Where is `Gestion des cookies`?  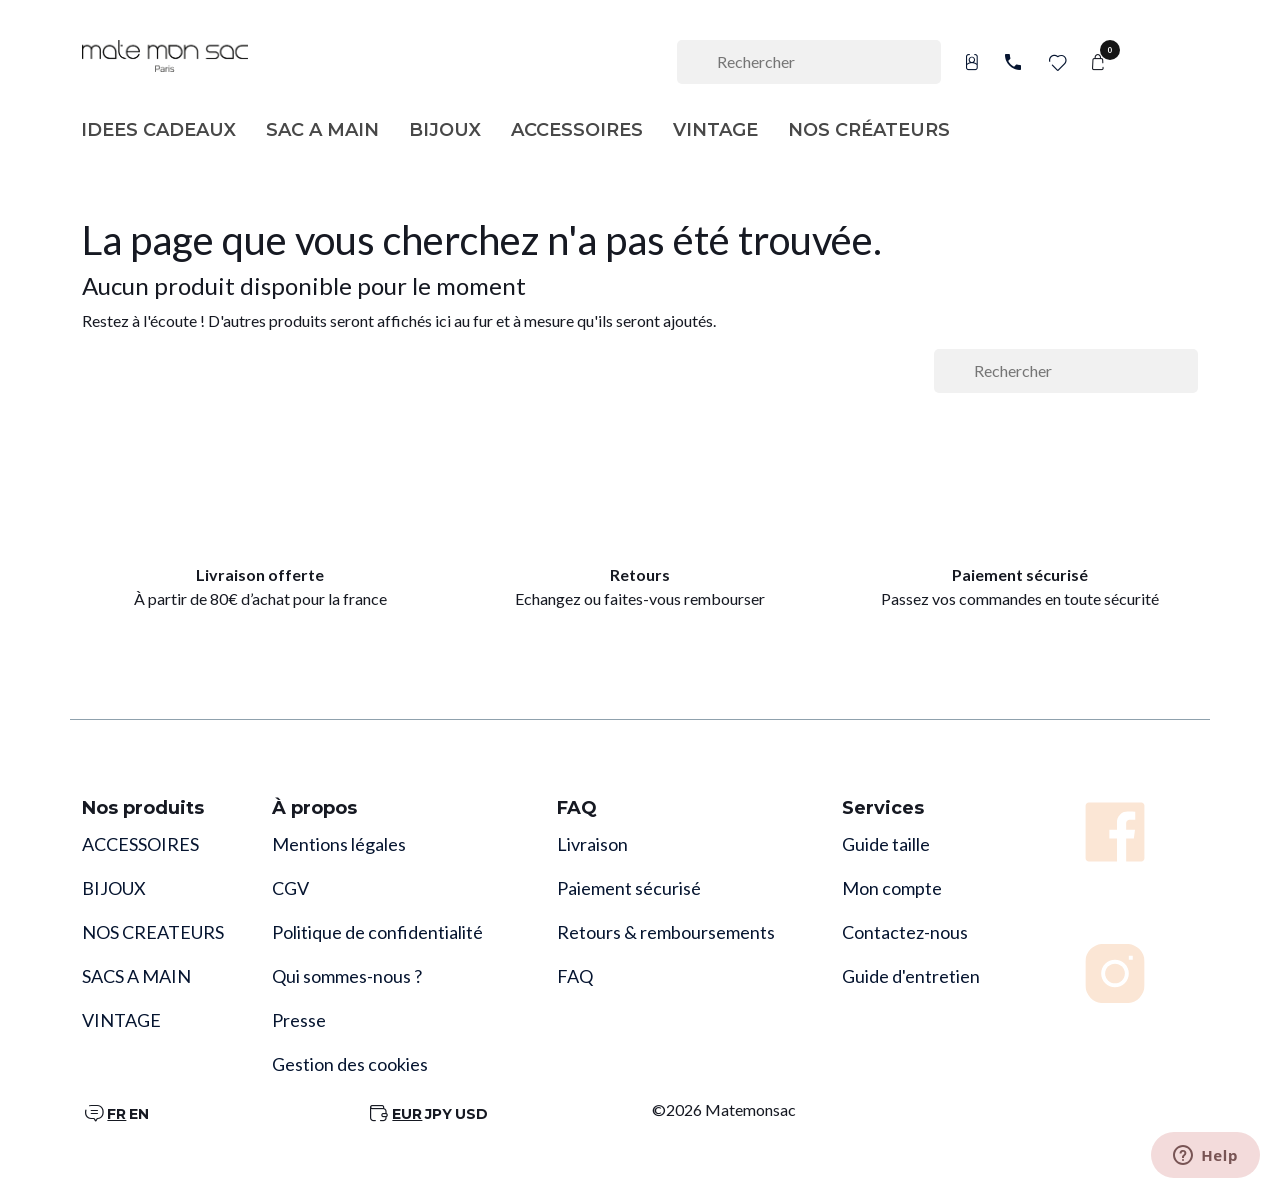
Gestion des cookies is located at coordinates (350, 1064).